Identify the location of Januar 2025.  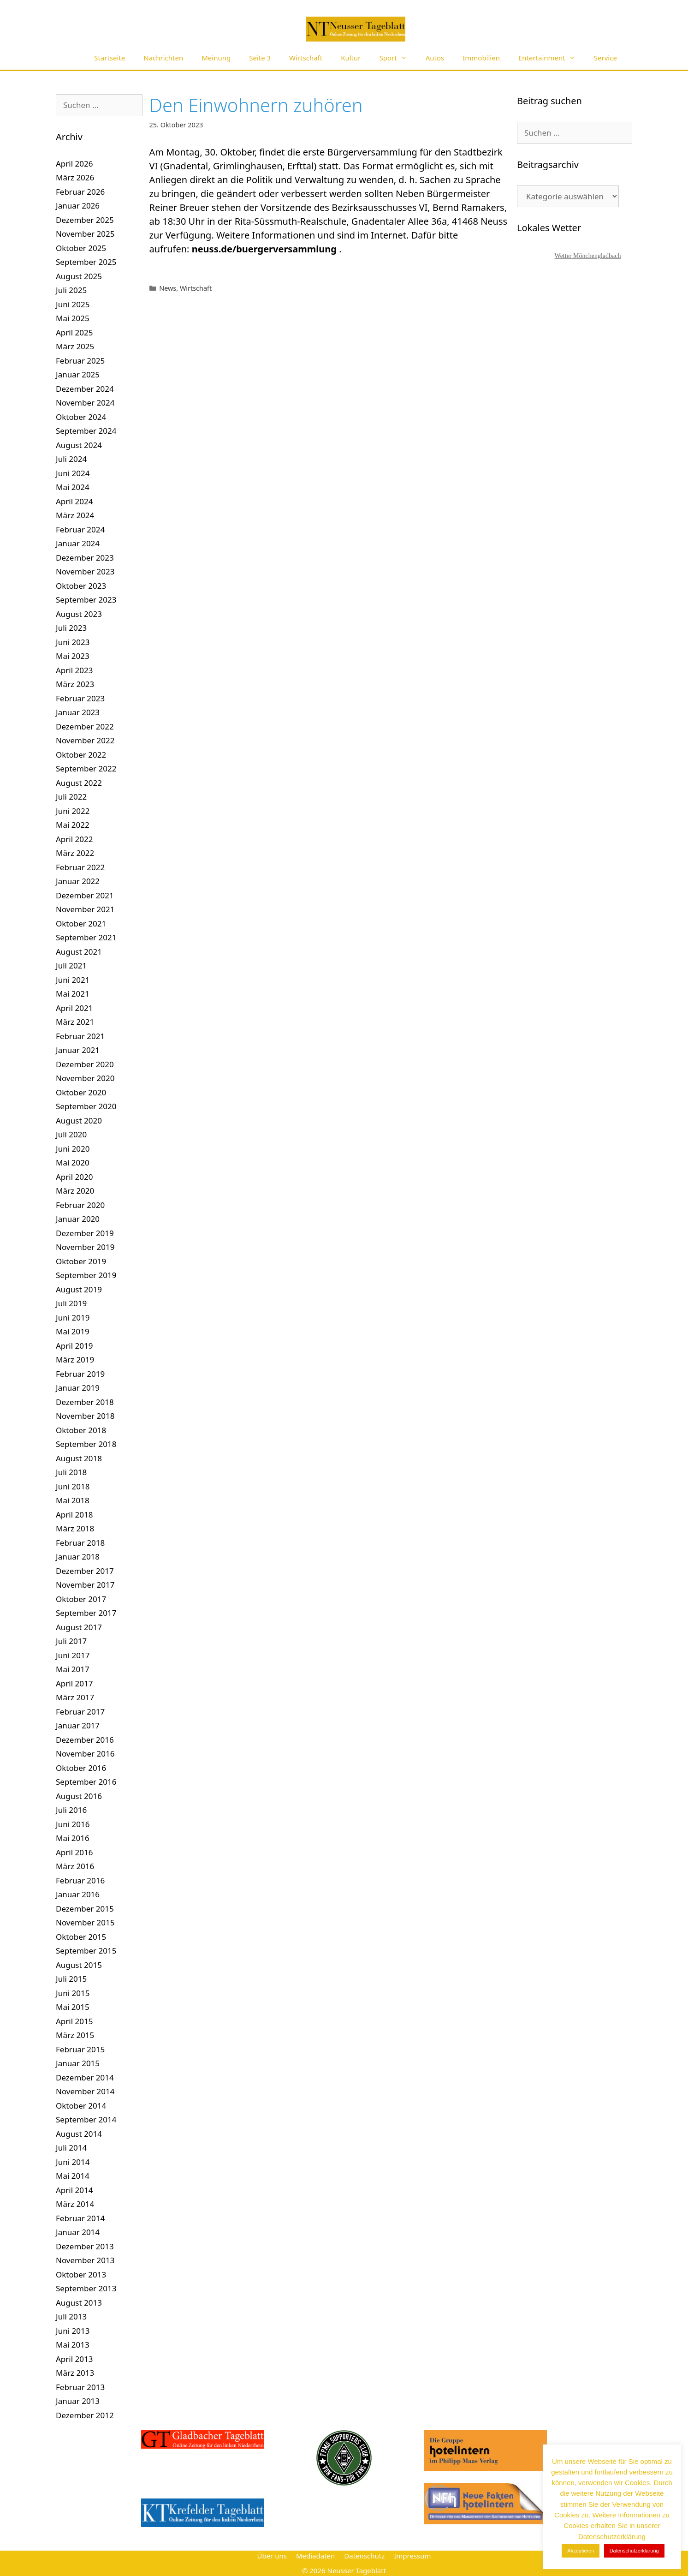
(78, 374).